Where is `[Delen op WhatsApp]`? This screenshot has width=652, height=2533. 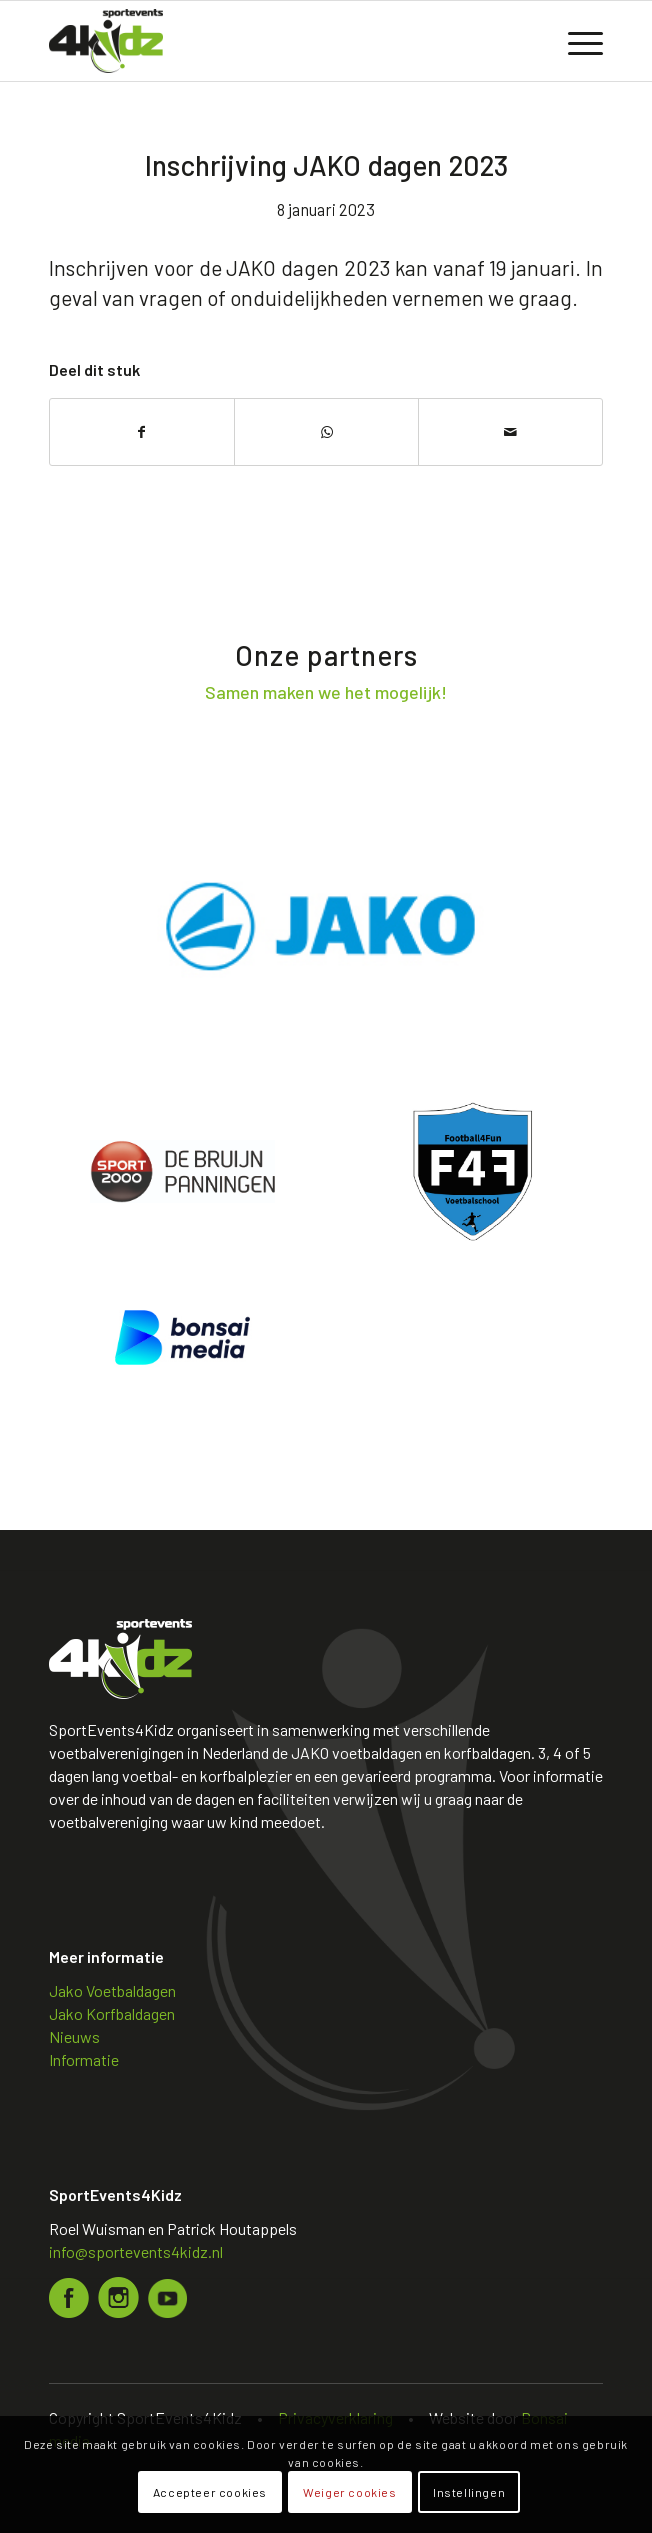 [Delen op WhatsApp] is located at coordinates (326, 432).